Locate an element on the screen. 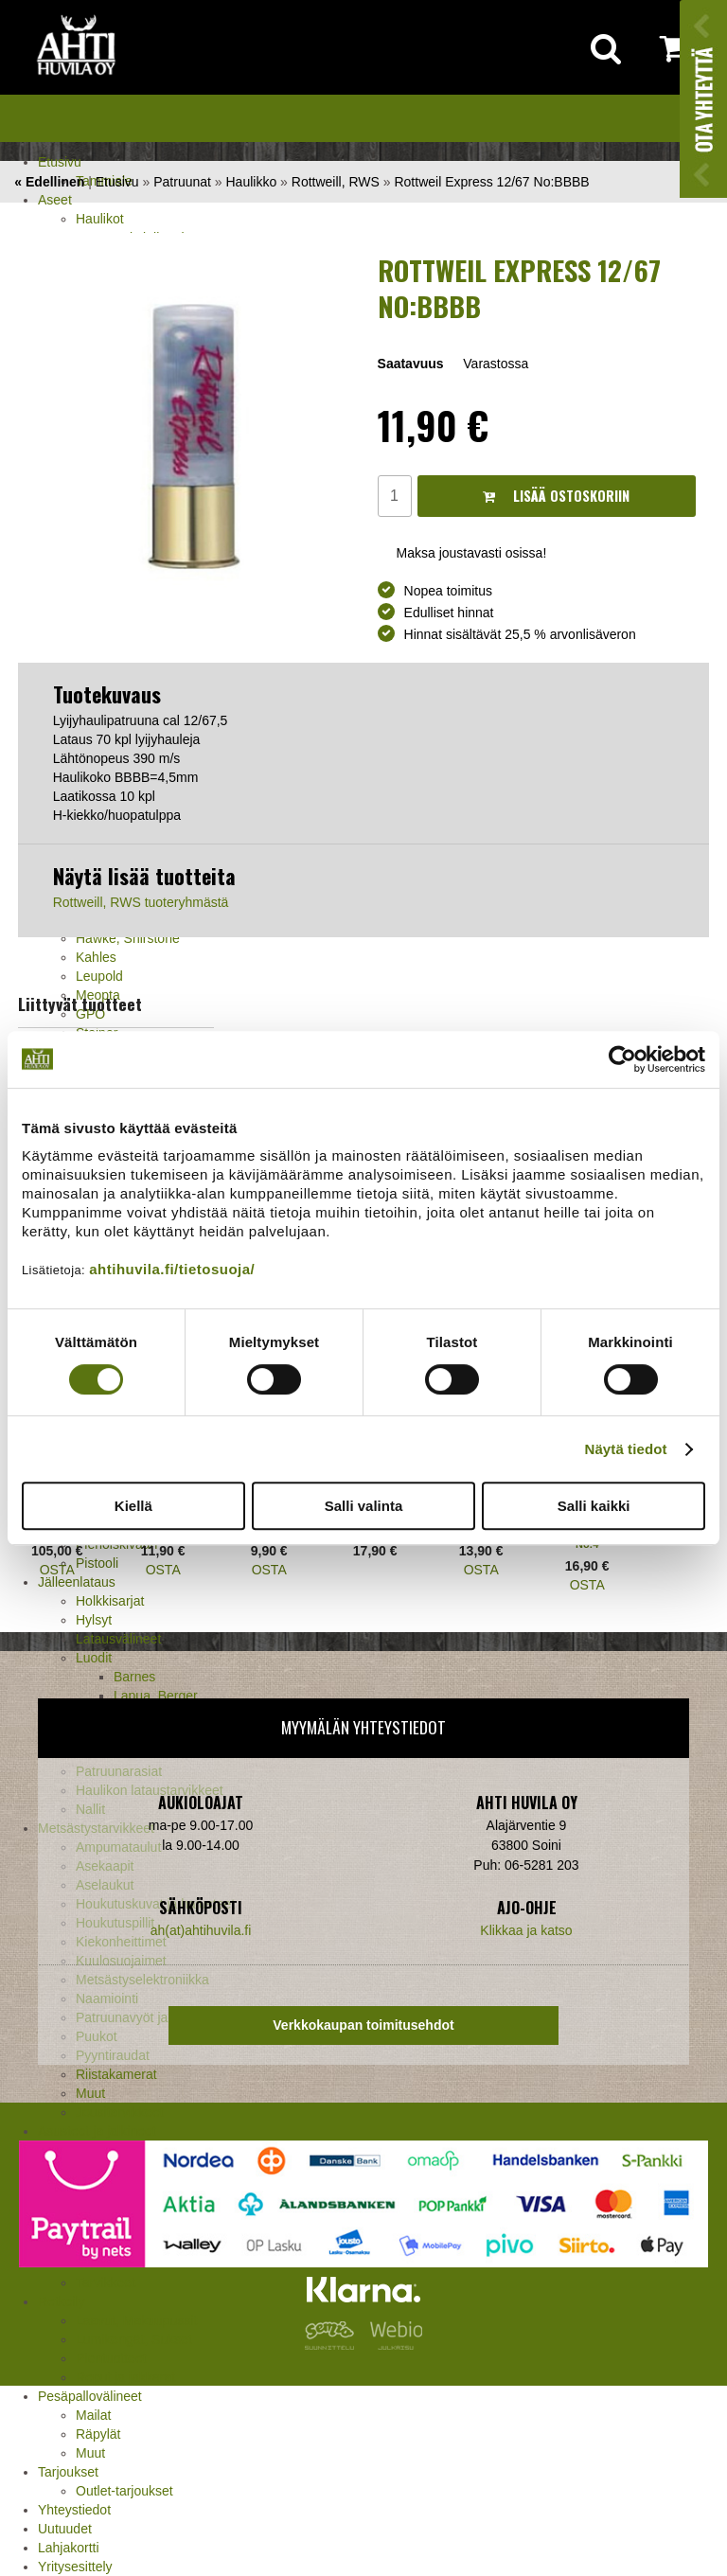 The width and height of the screenshot is (727, 2576). Lisää ostoskoriin is located at coordinates (556, 496).